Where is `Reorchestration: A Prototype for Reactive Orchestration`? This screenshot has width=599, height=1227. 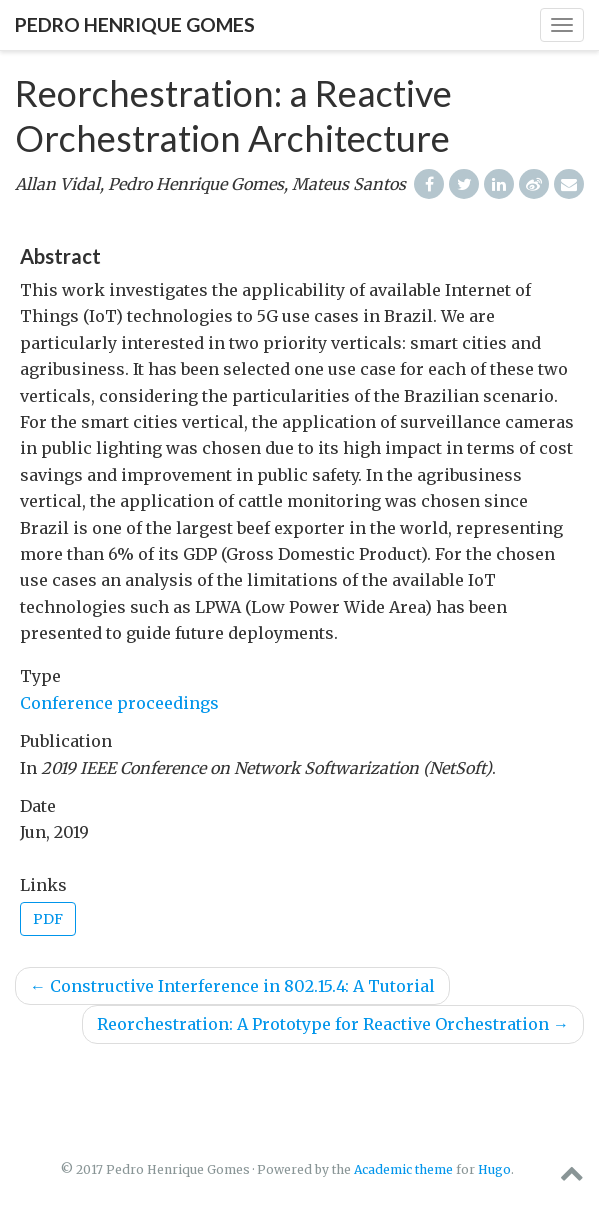
Reorchestration: A Prototype for Reactive Orchestration is located at coordinates (333, 1024).